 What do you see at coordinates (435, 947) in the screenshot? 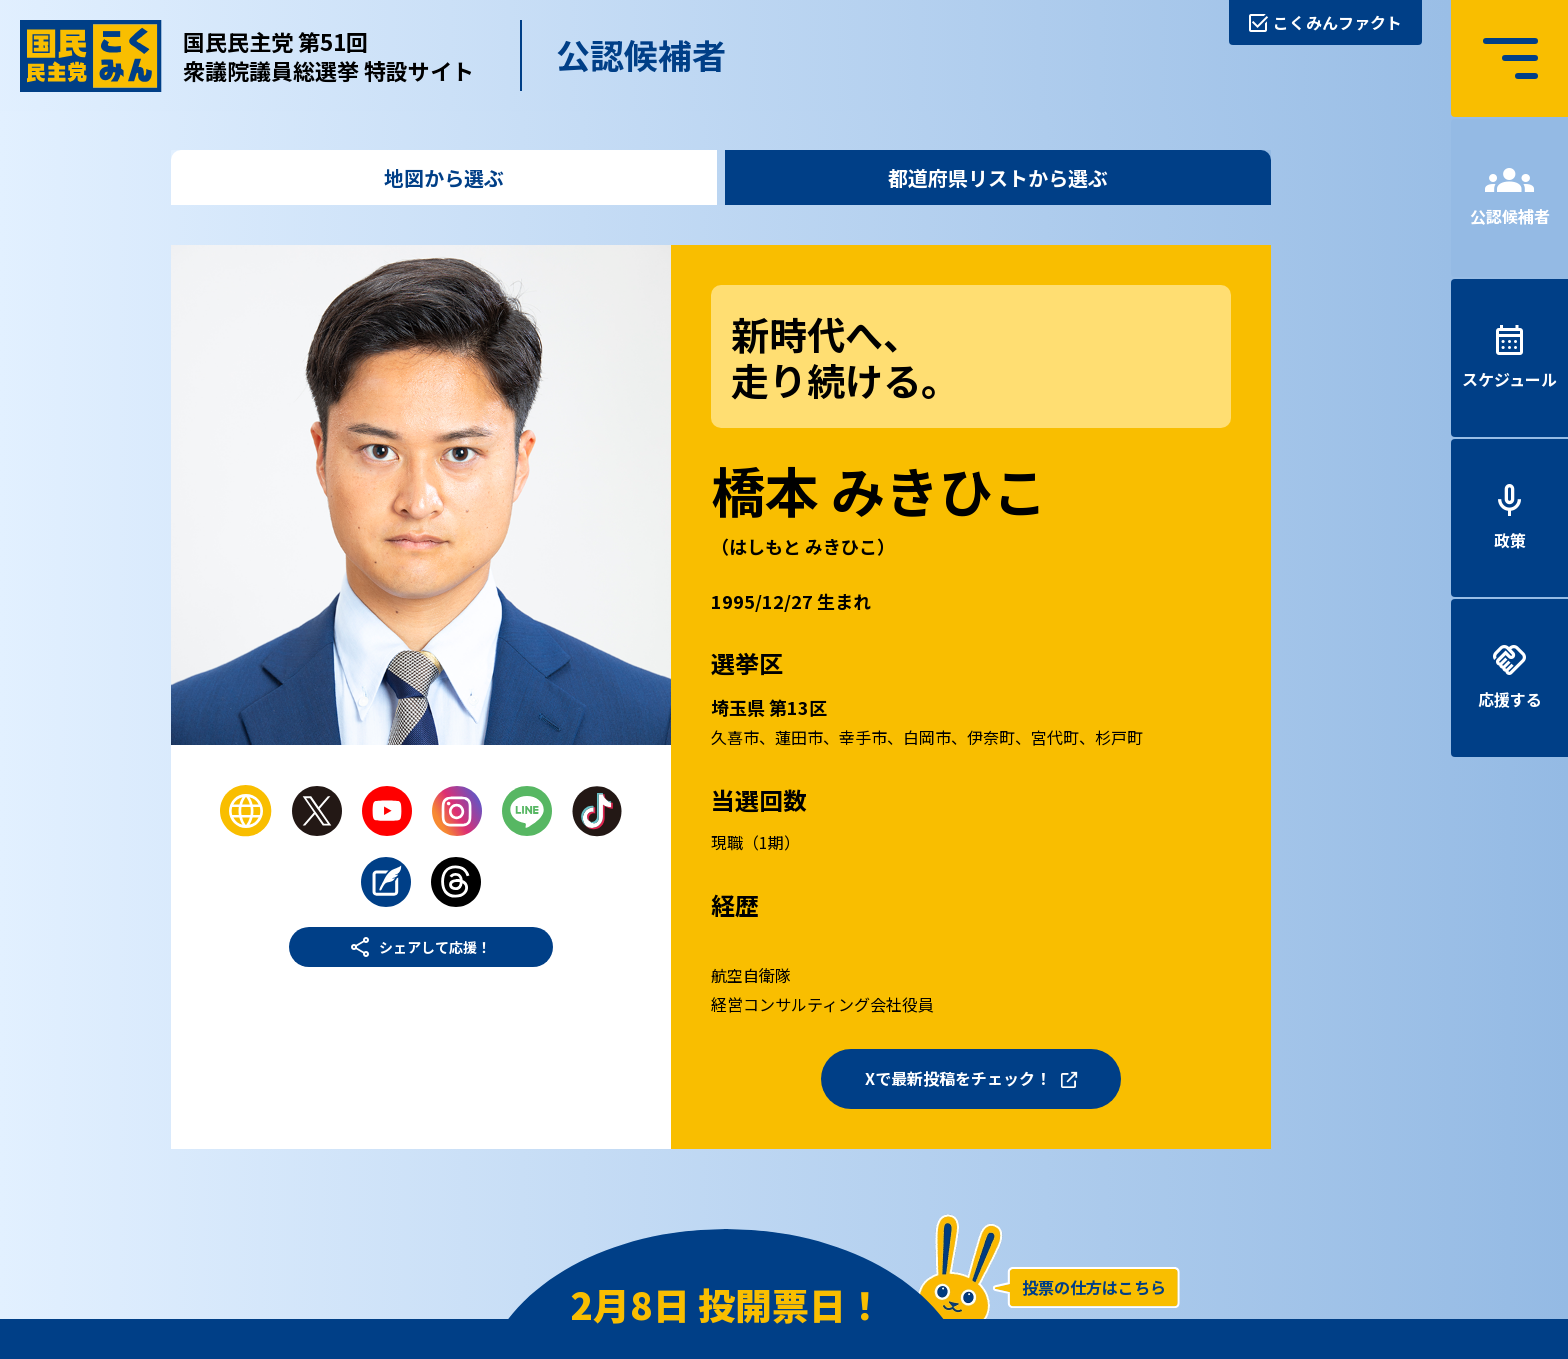
I see `シェアして応援！` at bounding box center [435, 947].